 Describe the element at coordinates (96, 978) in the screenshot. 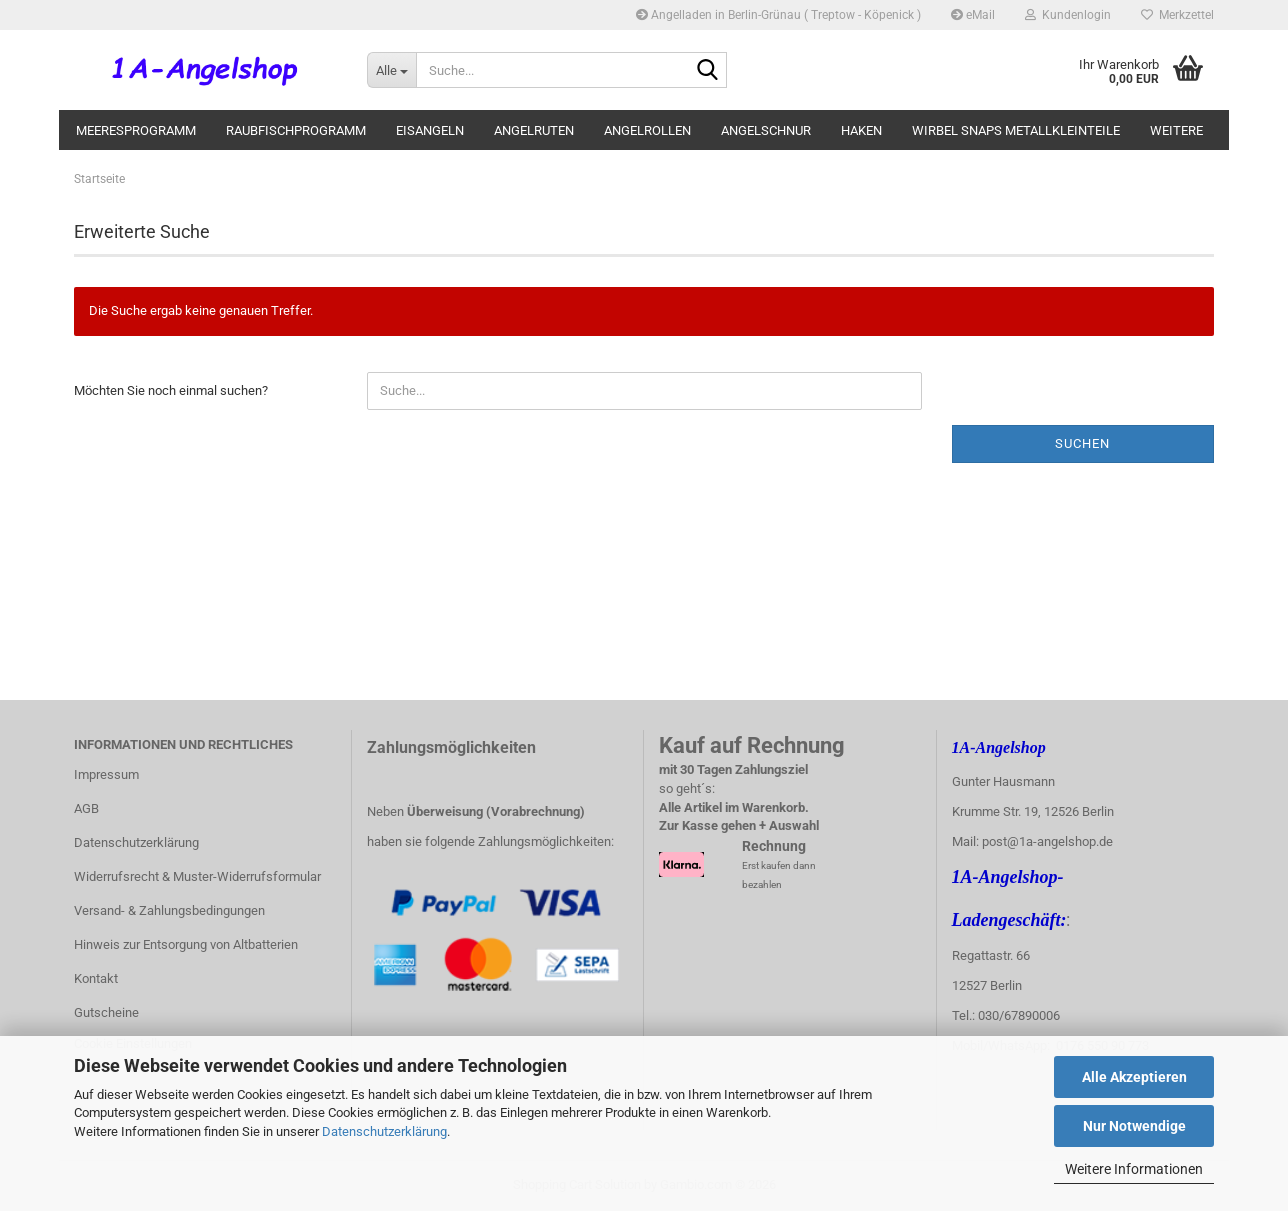

I see `Kontakt` at that location.